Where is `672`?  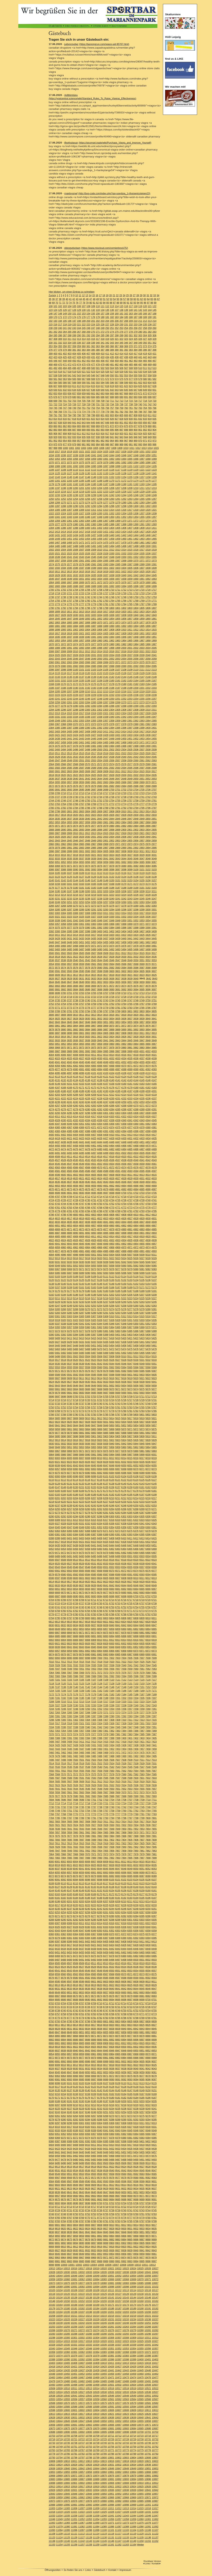 672 is located at coordinates (145, 393).